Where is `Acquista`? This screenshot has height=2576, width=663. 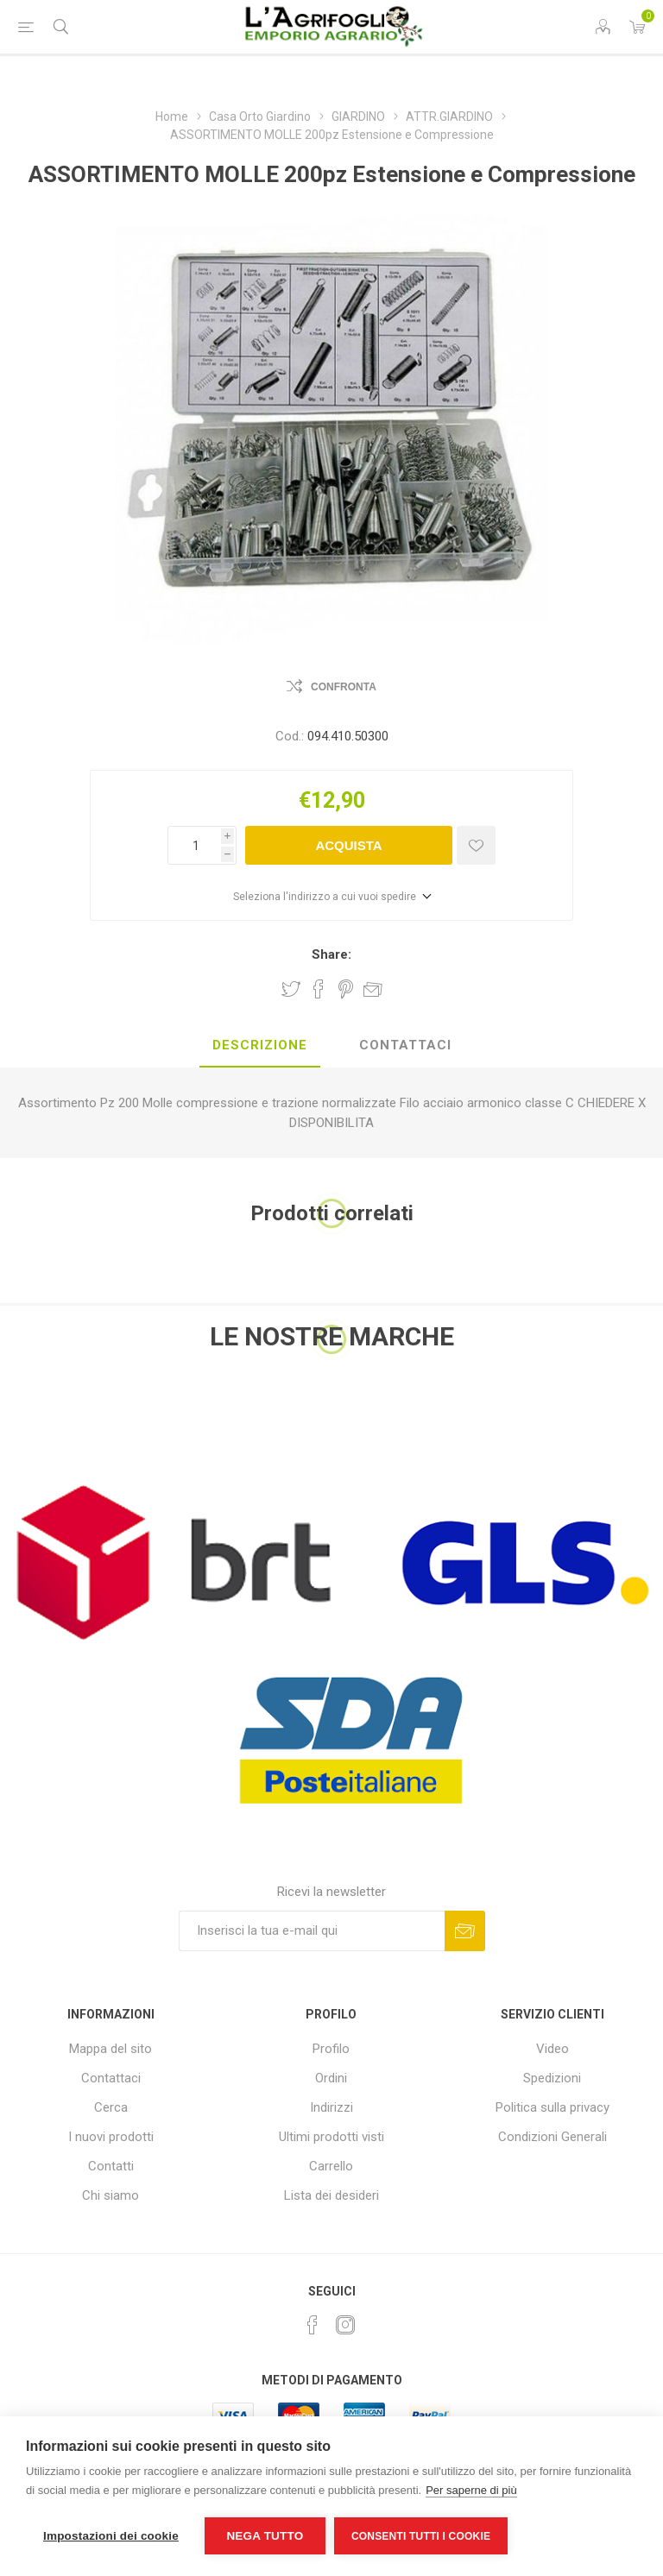 Acquista is located at coordinates (348, 845).